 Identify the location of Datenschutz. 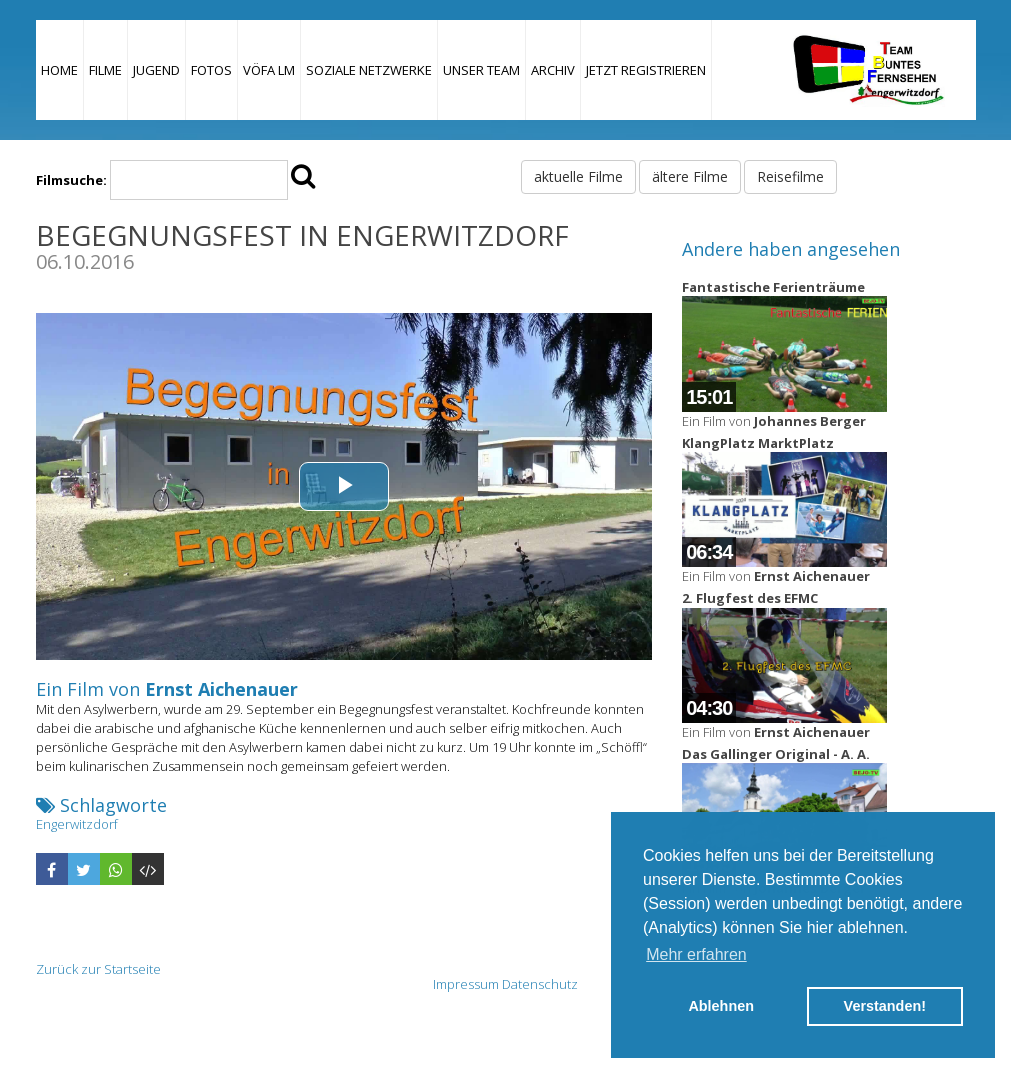
(540, 984).